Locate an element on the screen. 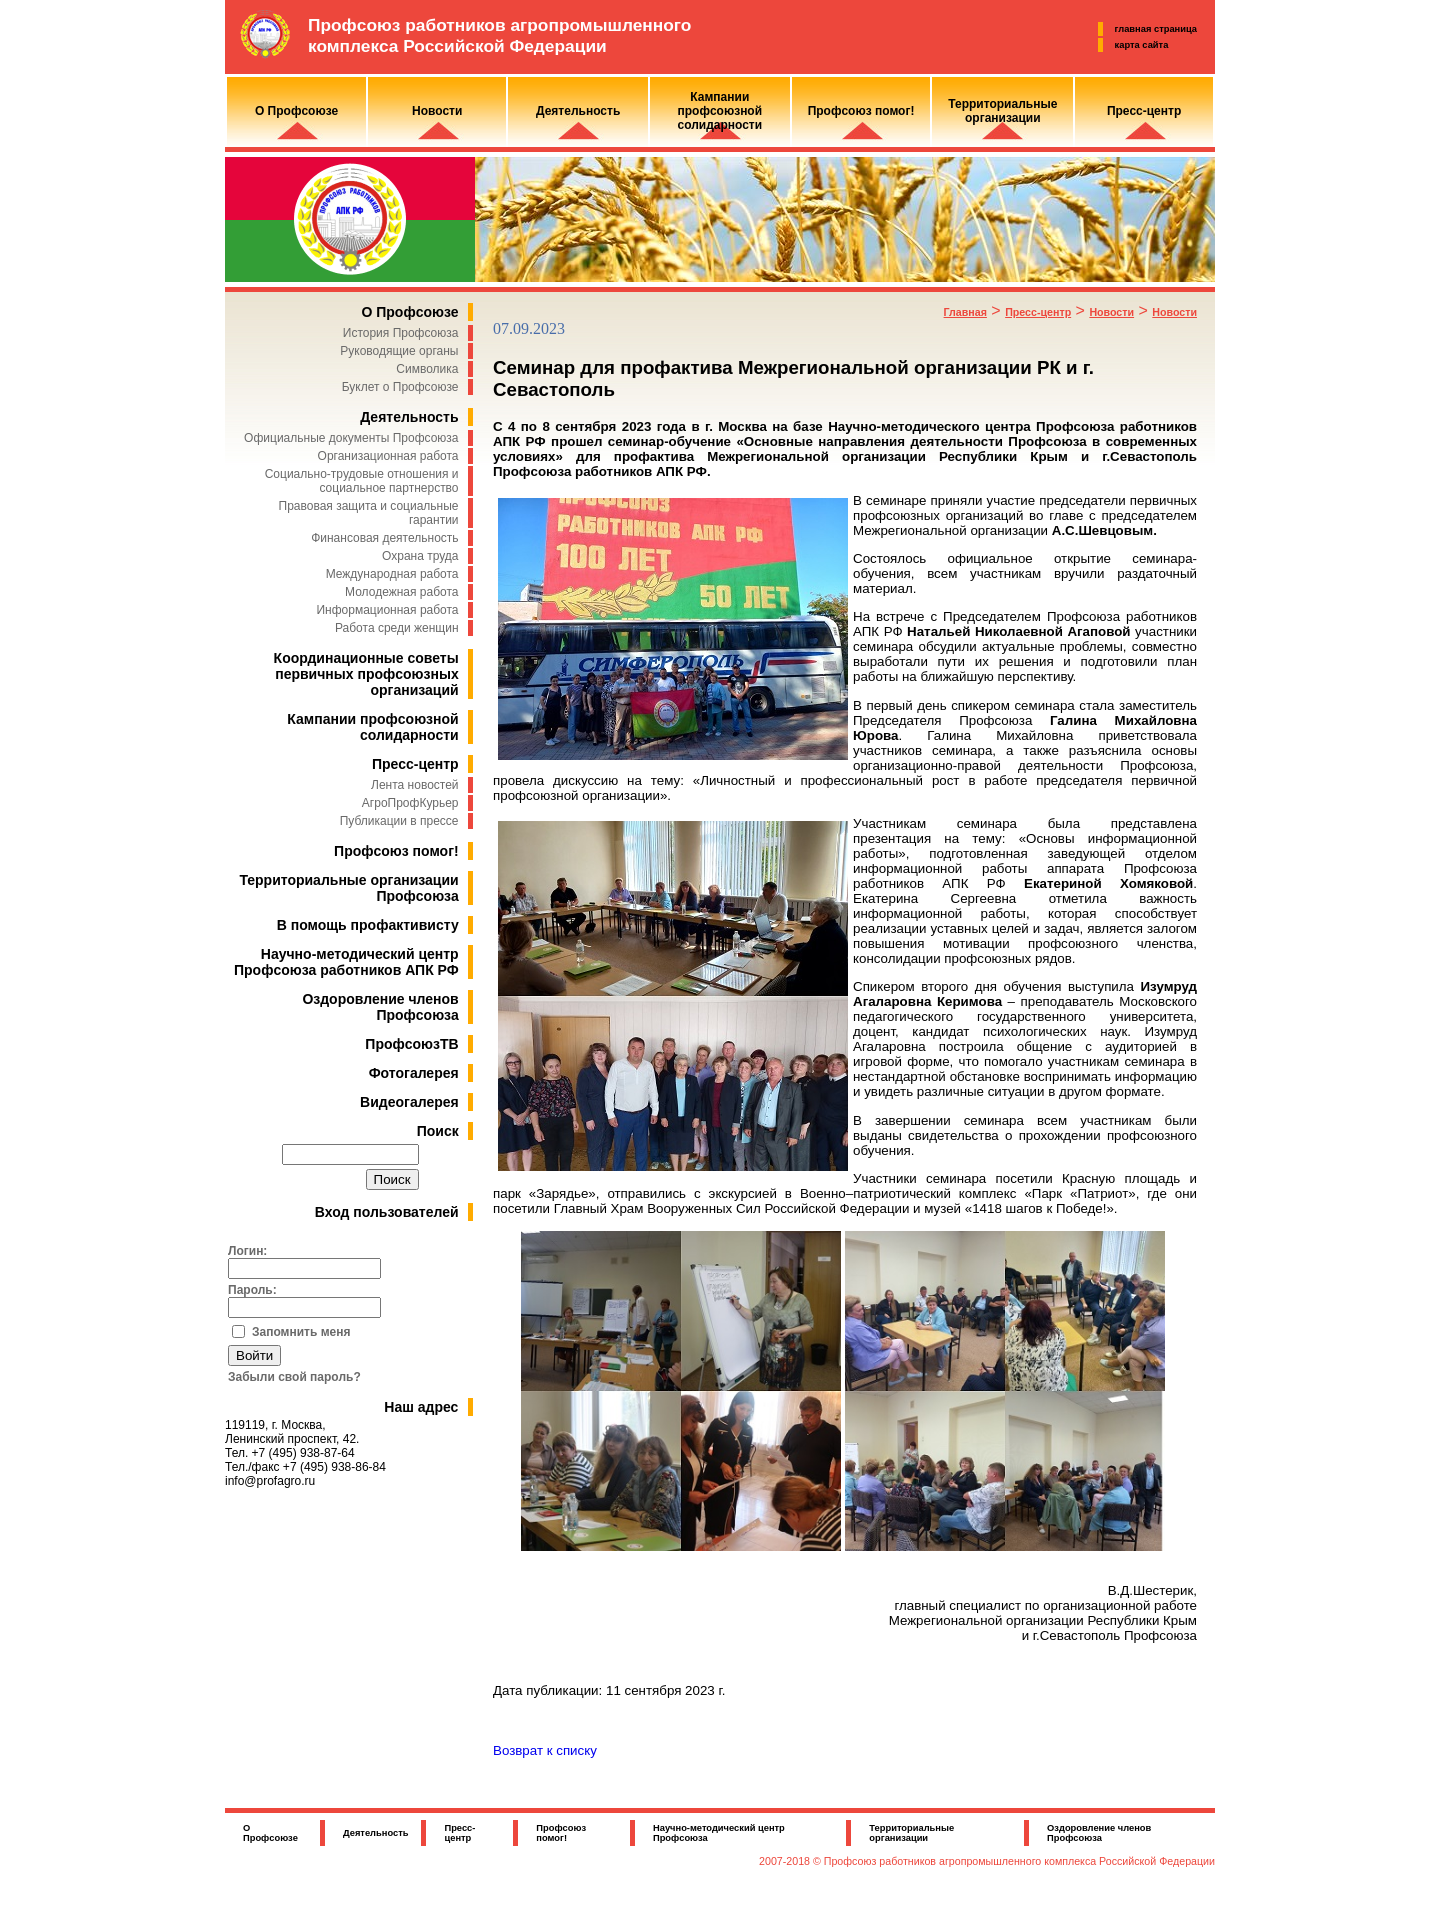 This screenshot has height=1911, width=1440. Руководящие органы is located at coordinates (399, 351).